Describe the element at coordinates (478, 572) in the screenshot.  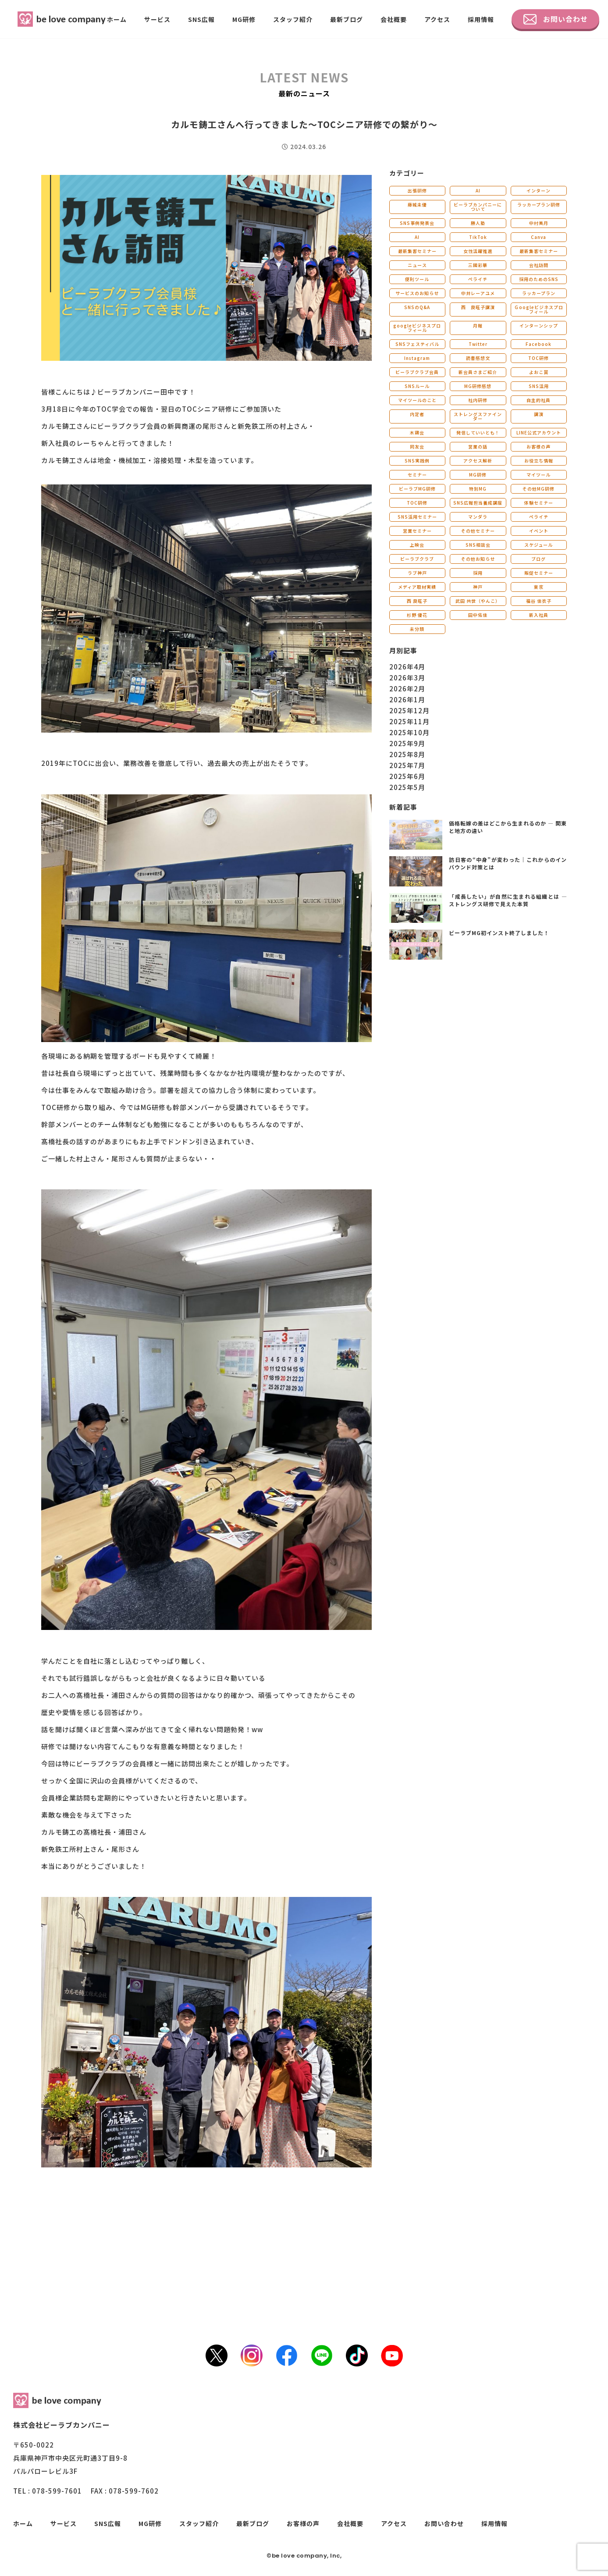
I see `採用` at that location.